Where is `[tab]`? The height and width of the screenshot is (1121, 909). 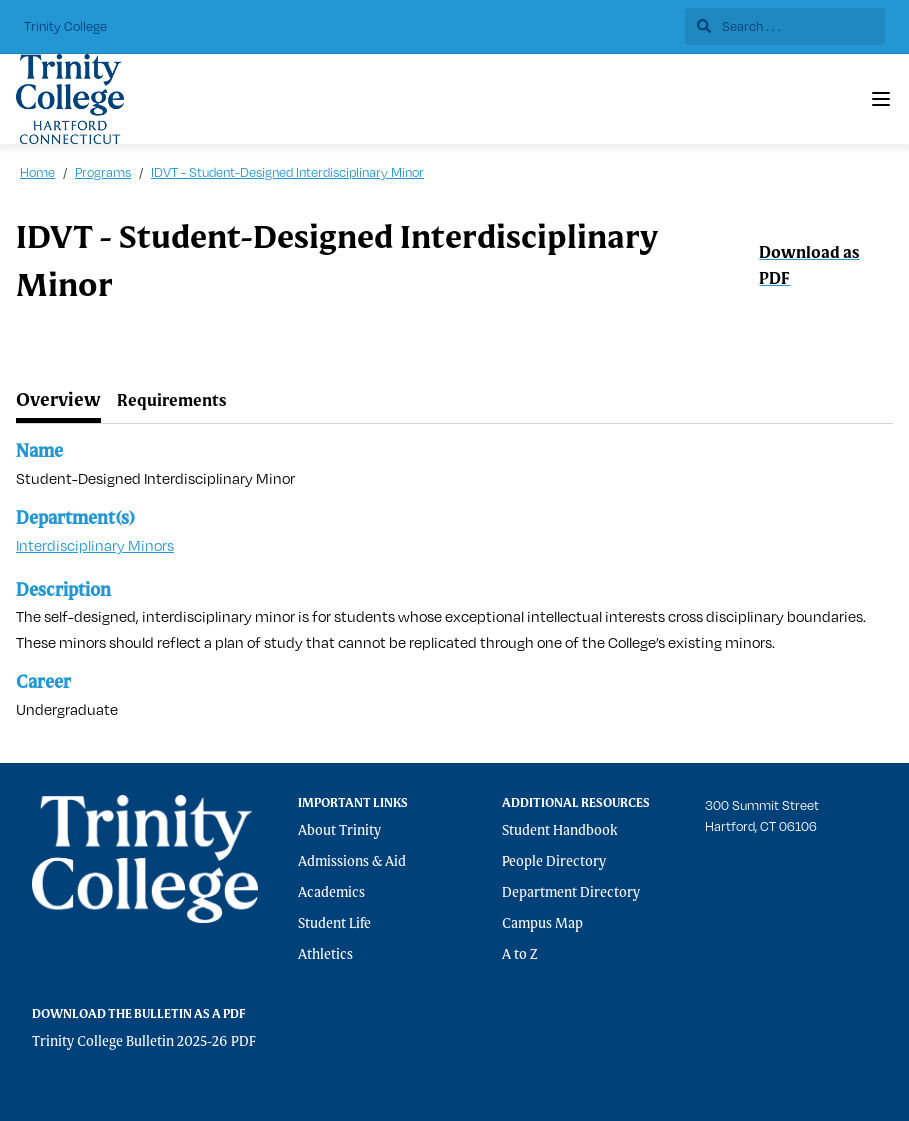 [tab] is located at coordinates (58, 402).